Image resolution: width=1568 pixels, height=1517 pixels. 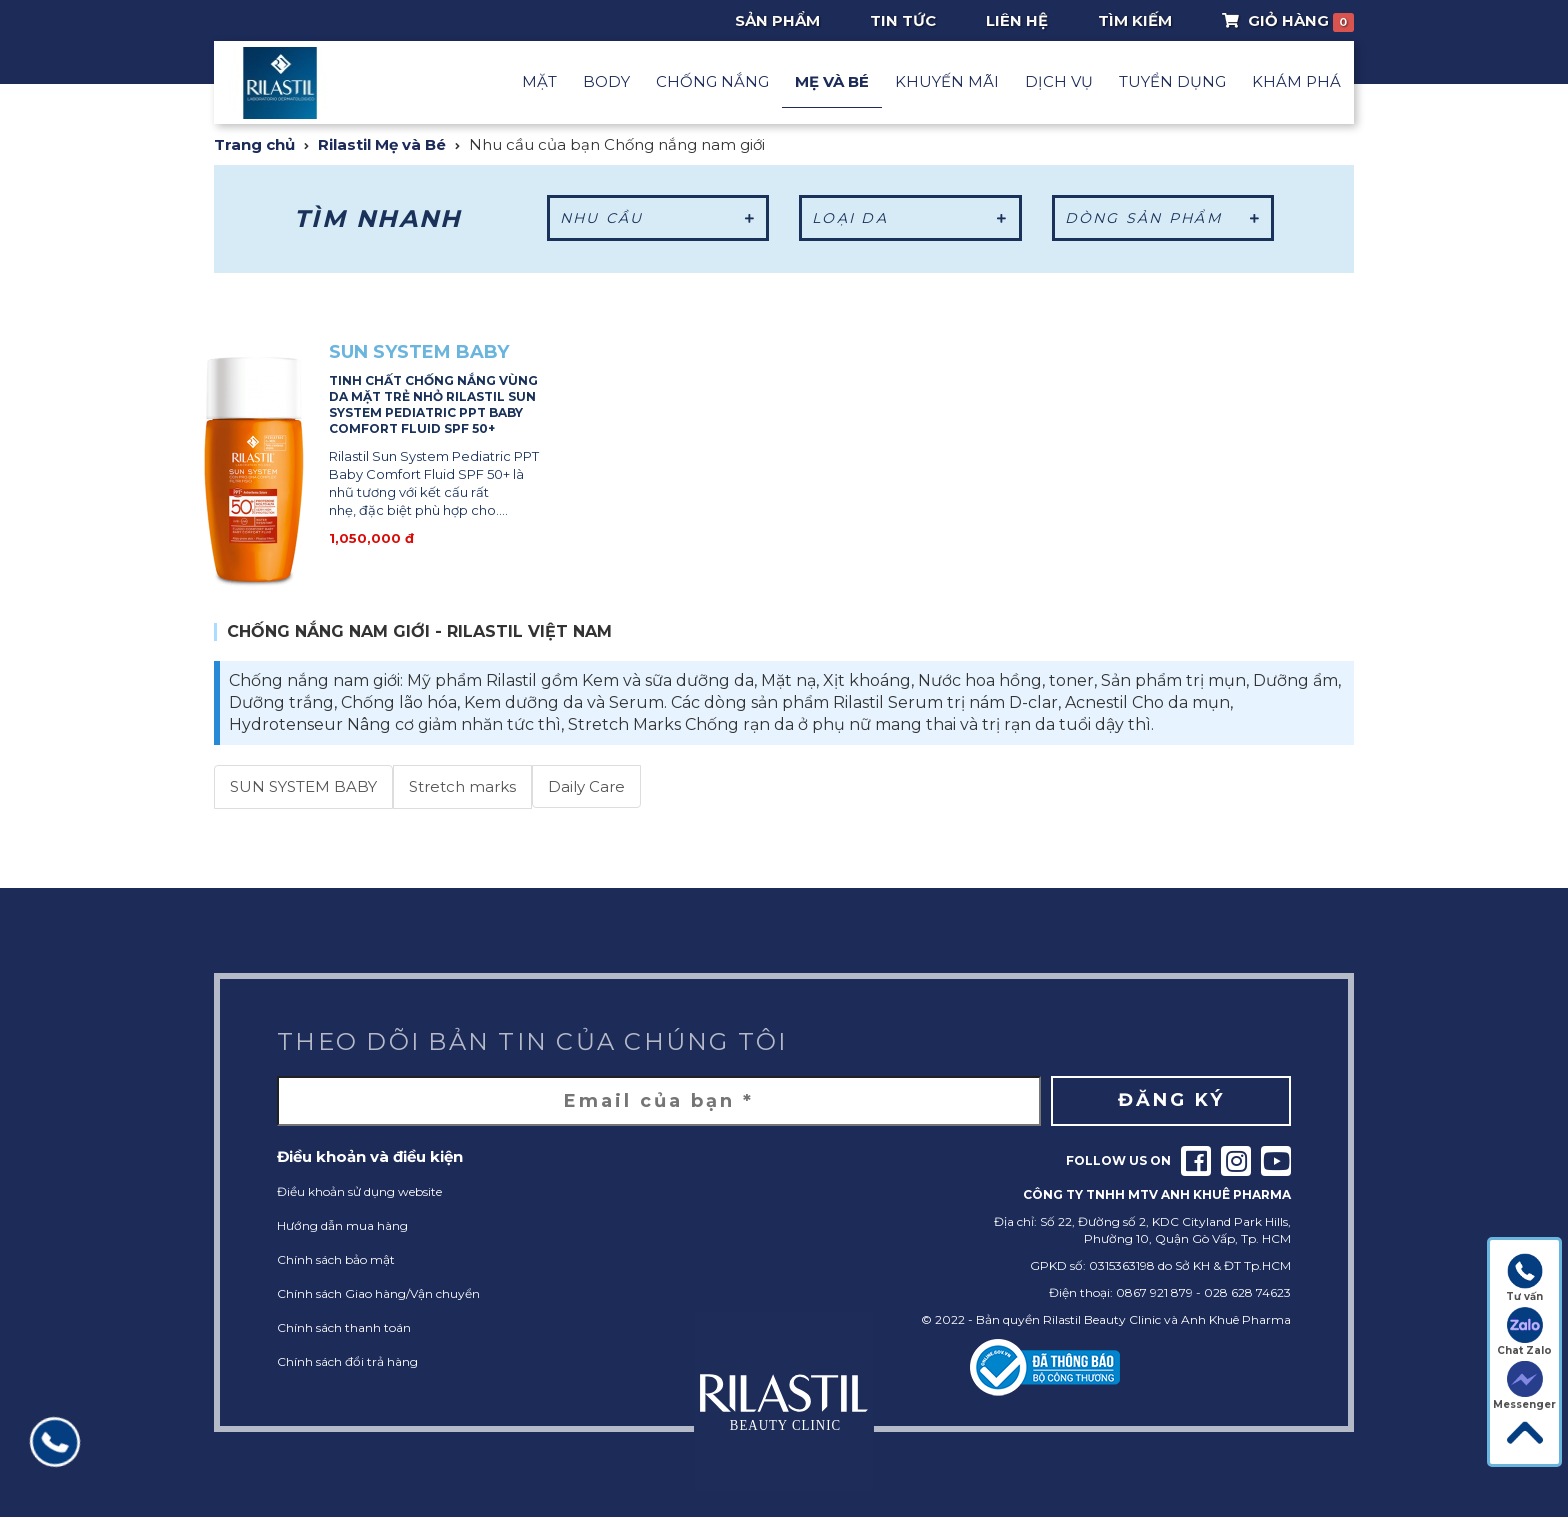 What do you see at coordinates (1171, 1100) in the screenshot?
I see `Đăng ký` at bounding box center [1171, 1100].